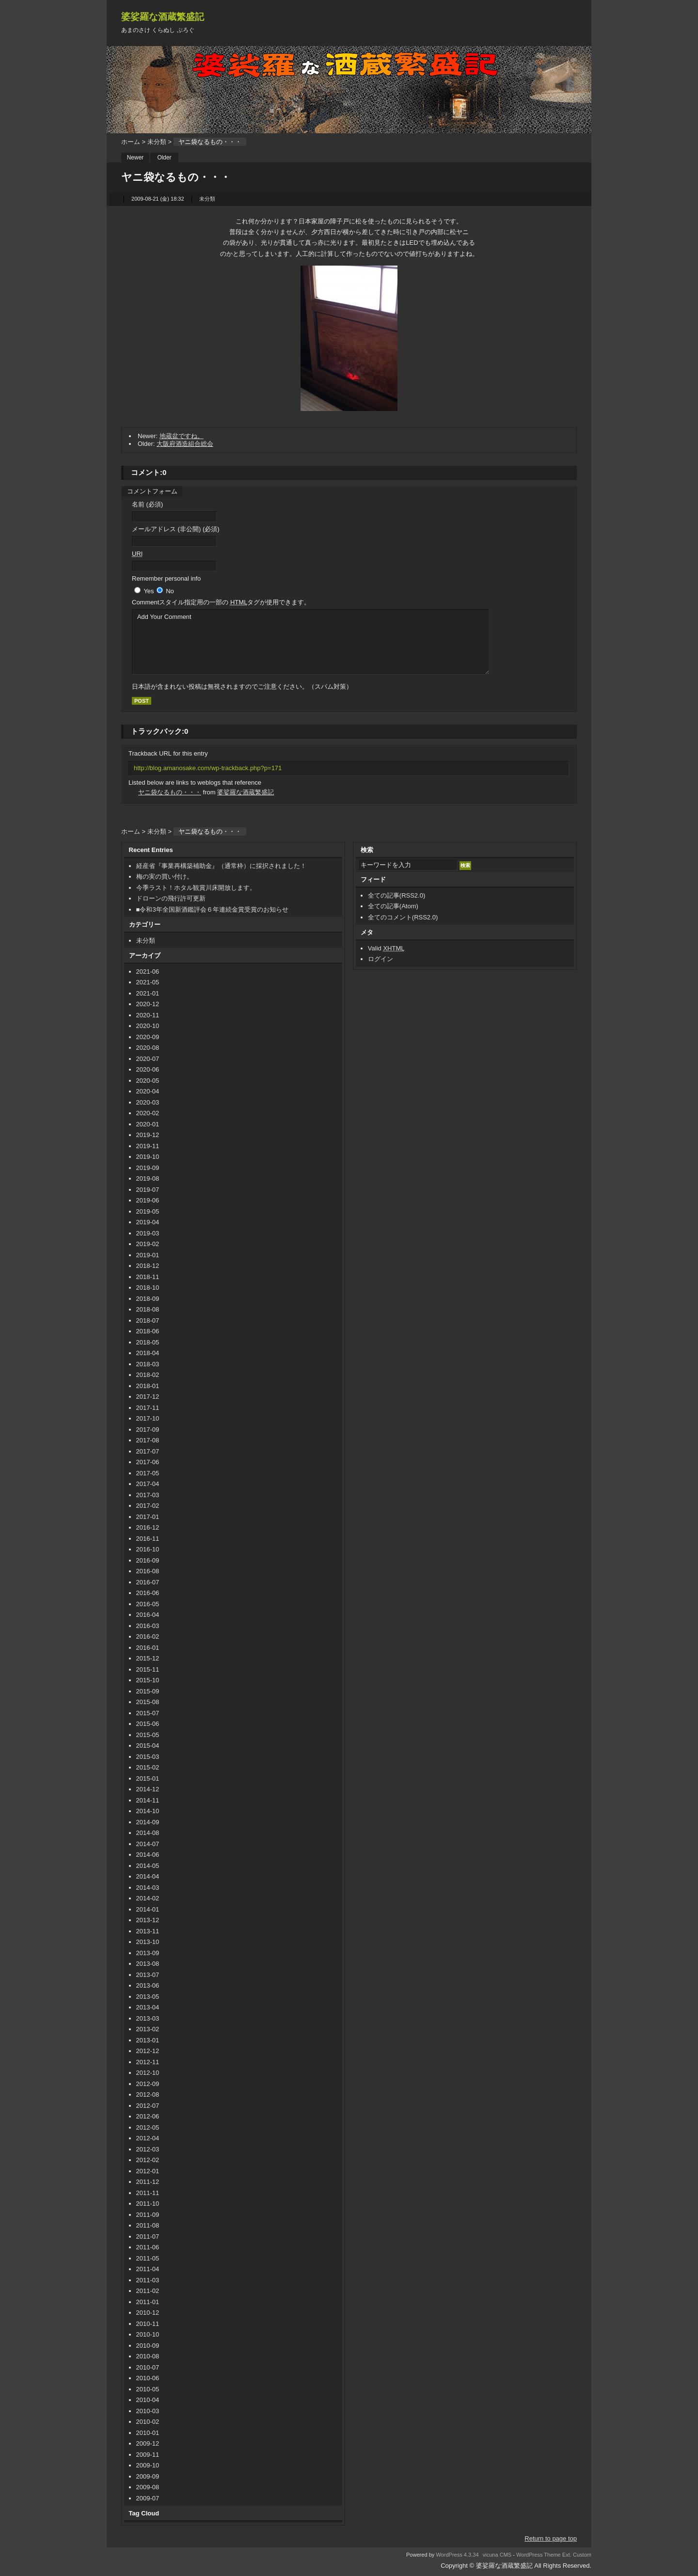 This screenshot has height=2576, width=698. Describe the element at coordinates (147, 1832) in the screenshot. I see `2014-08` at that location.